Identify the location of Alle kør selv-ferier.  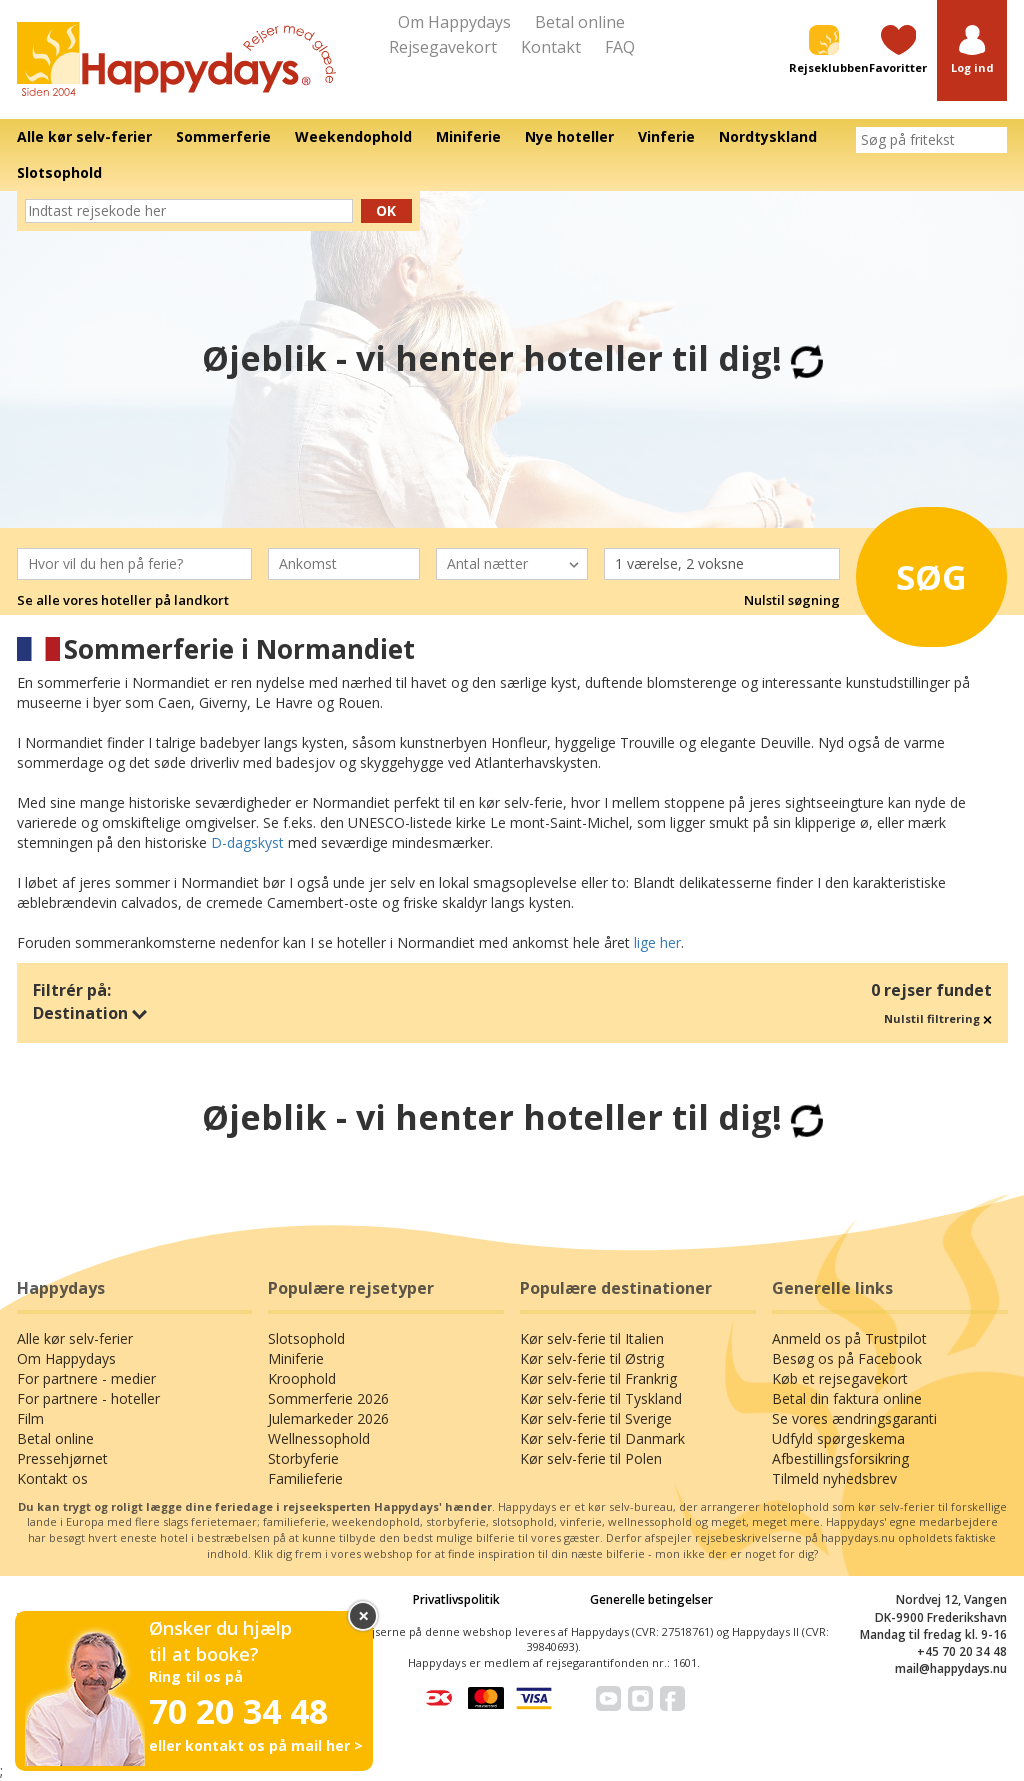
(75, 1338).